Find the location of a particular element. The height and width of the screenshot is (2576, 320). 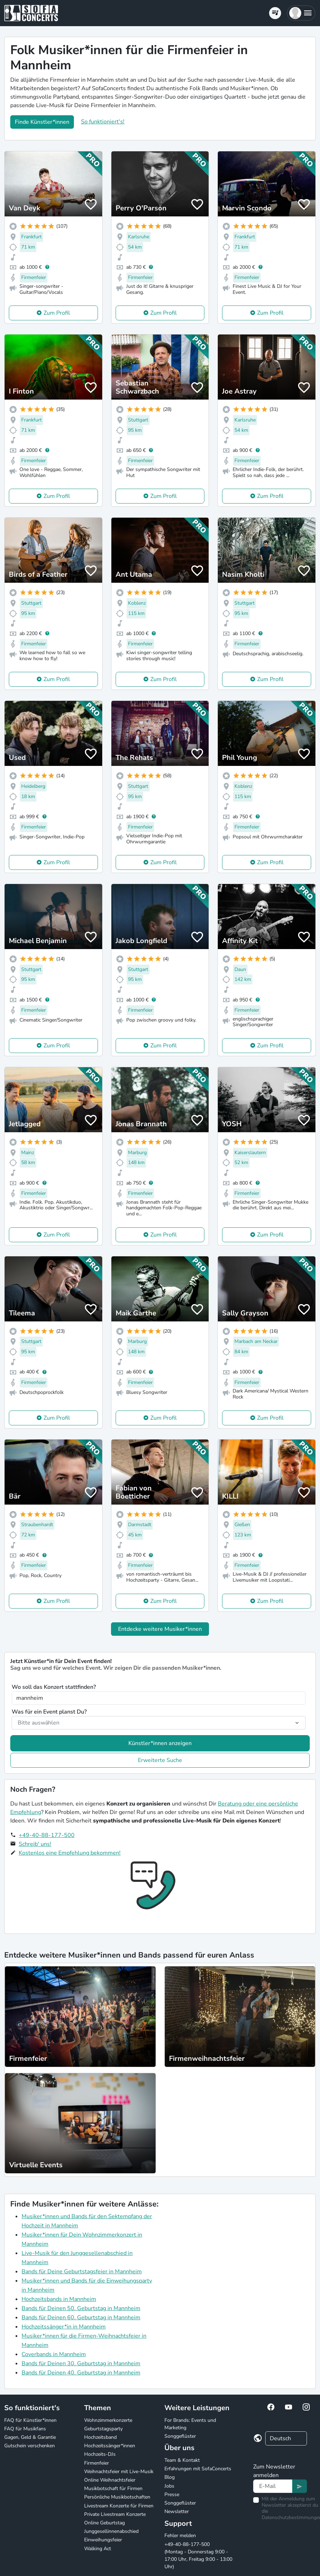

Firmenfeier is located at coordinates (96, 2463).